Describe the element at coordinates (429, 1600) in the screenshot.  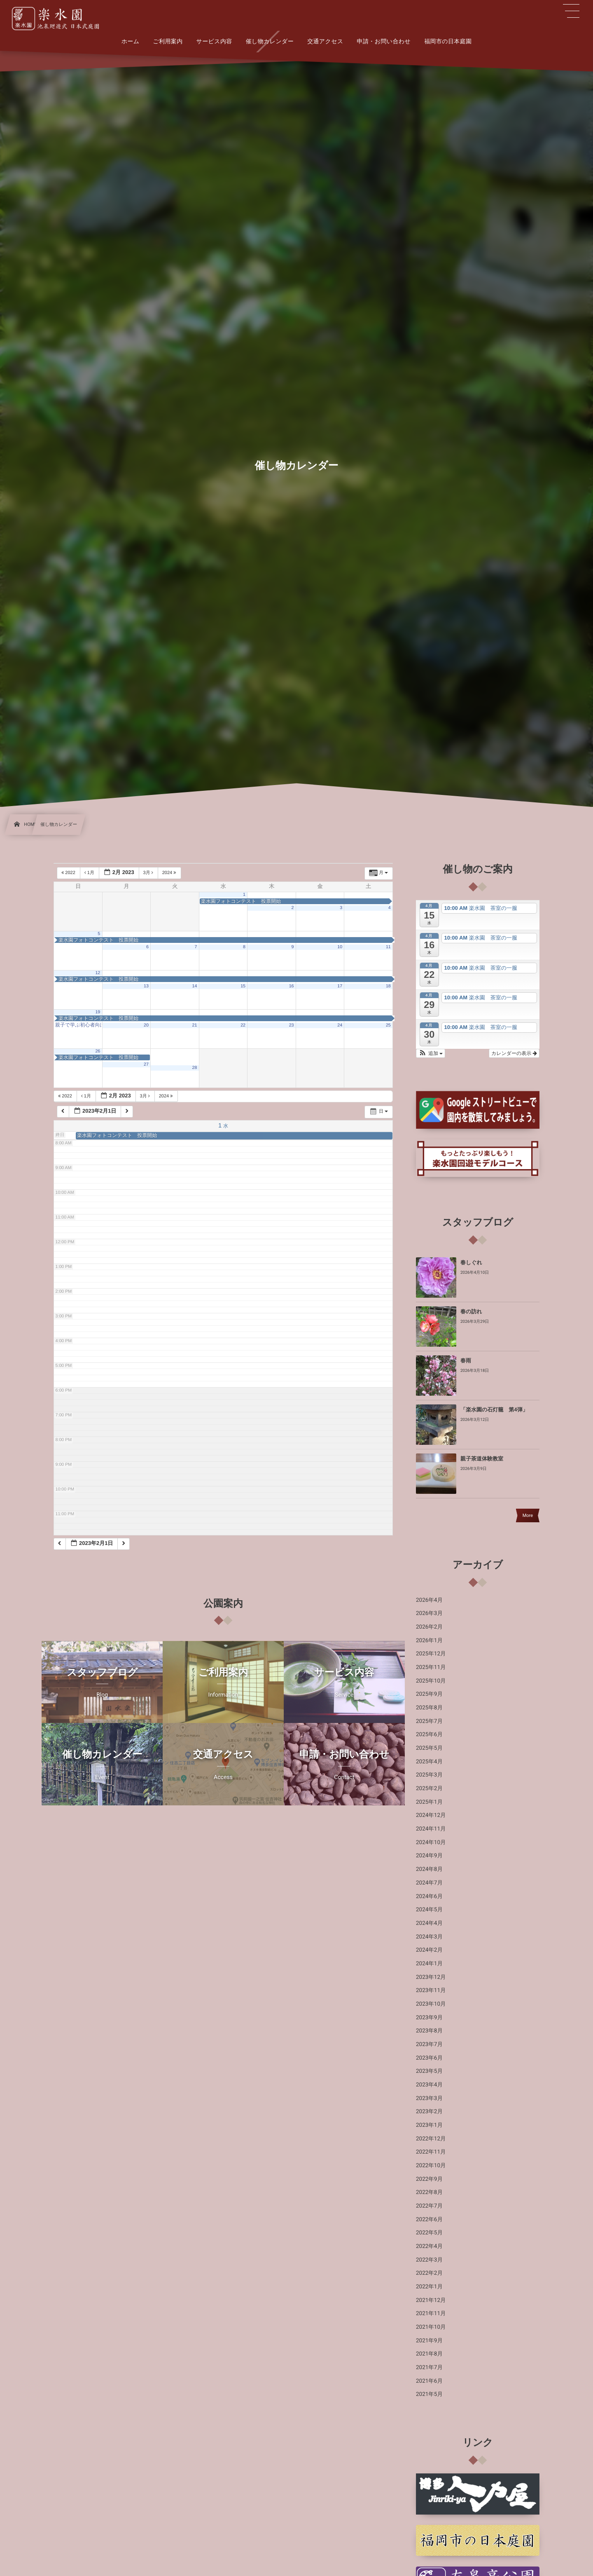
I see `2026年4月` at that location.